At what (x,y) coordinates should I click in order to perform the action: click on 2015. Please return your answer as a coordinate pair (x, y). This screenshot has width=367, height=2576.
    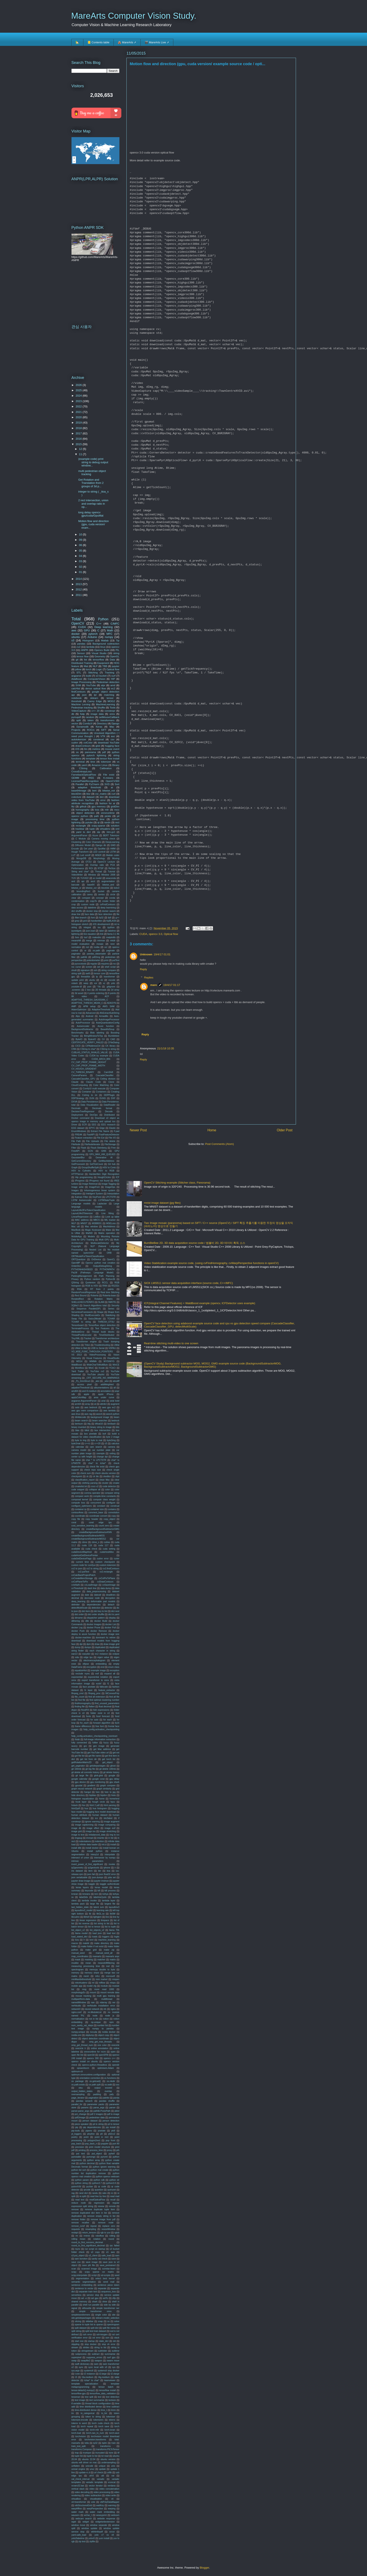
    Looking at the image, I should click on (79, 444).